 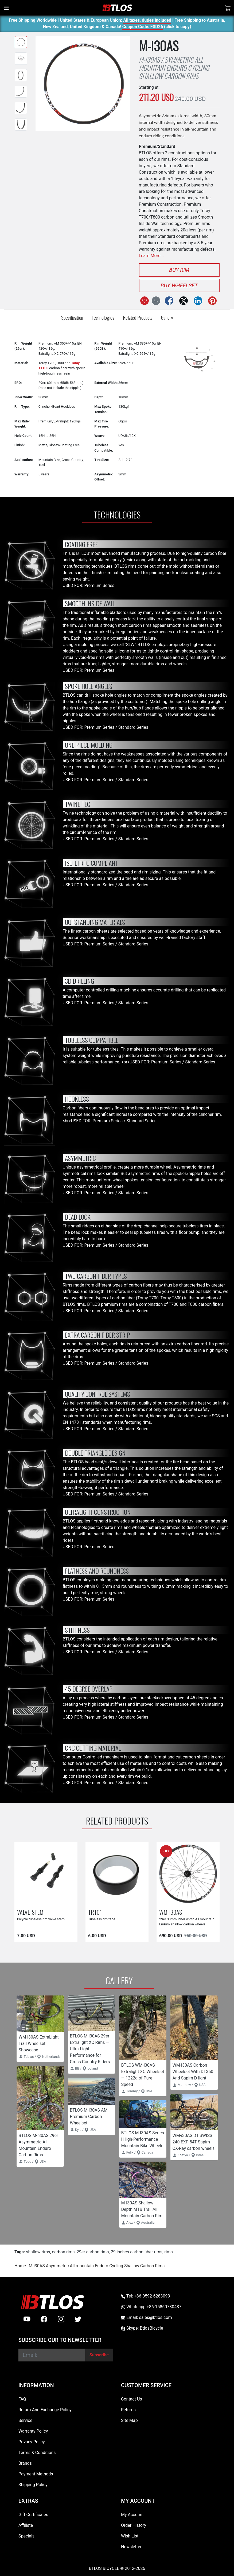 I want to click on Privacy Policy, so click(x=31, y=2441).